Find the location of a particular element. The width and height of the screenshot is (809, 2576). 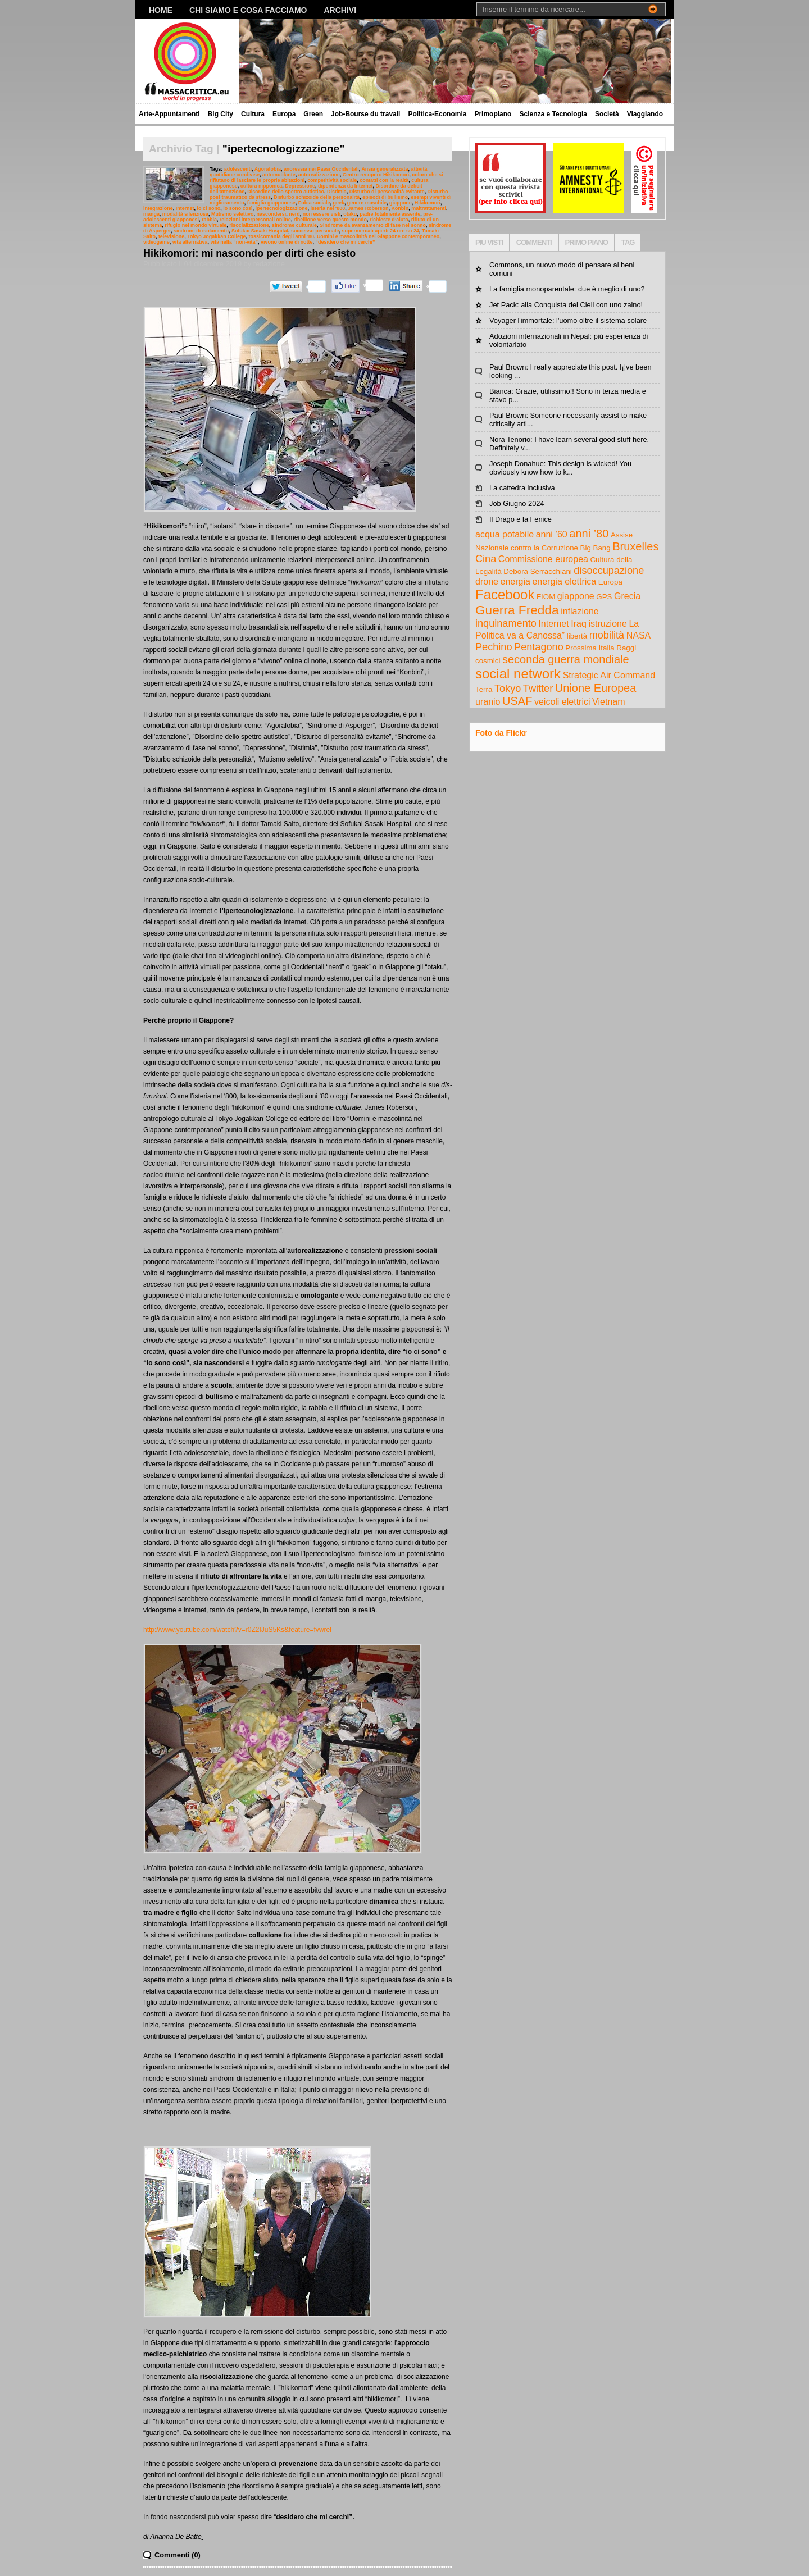

USAF is located at coordinates (517, 701).